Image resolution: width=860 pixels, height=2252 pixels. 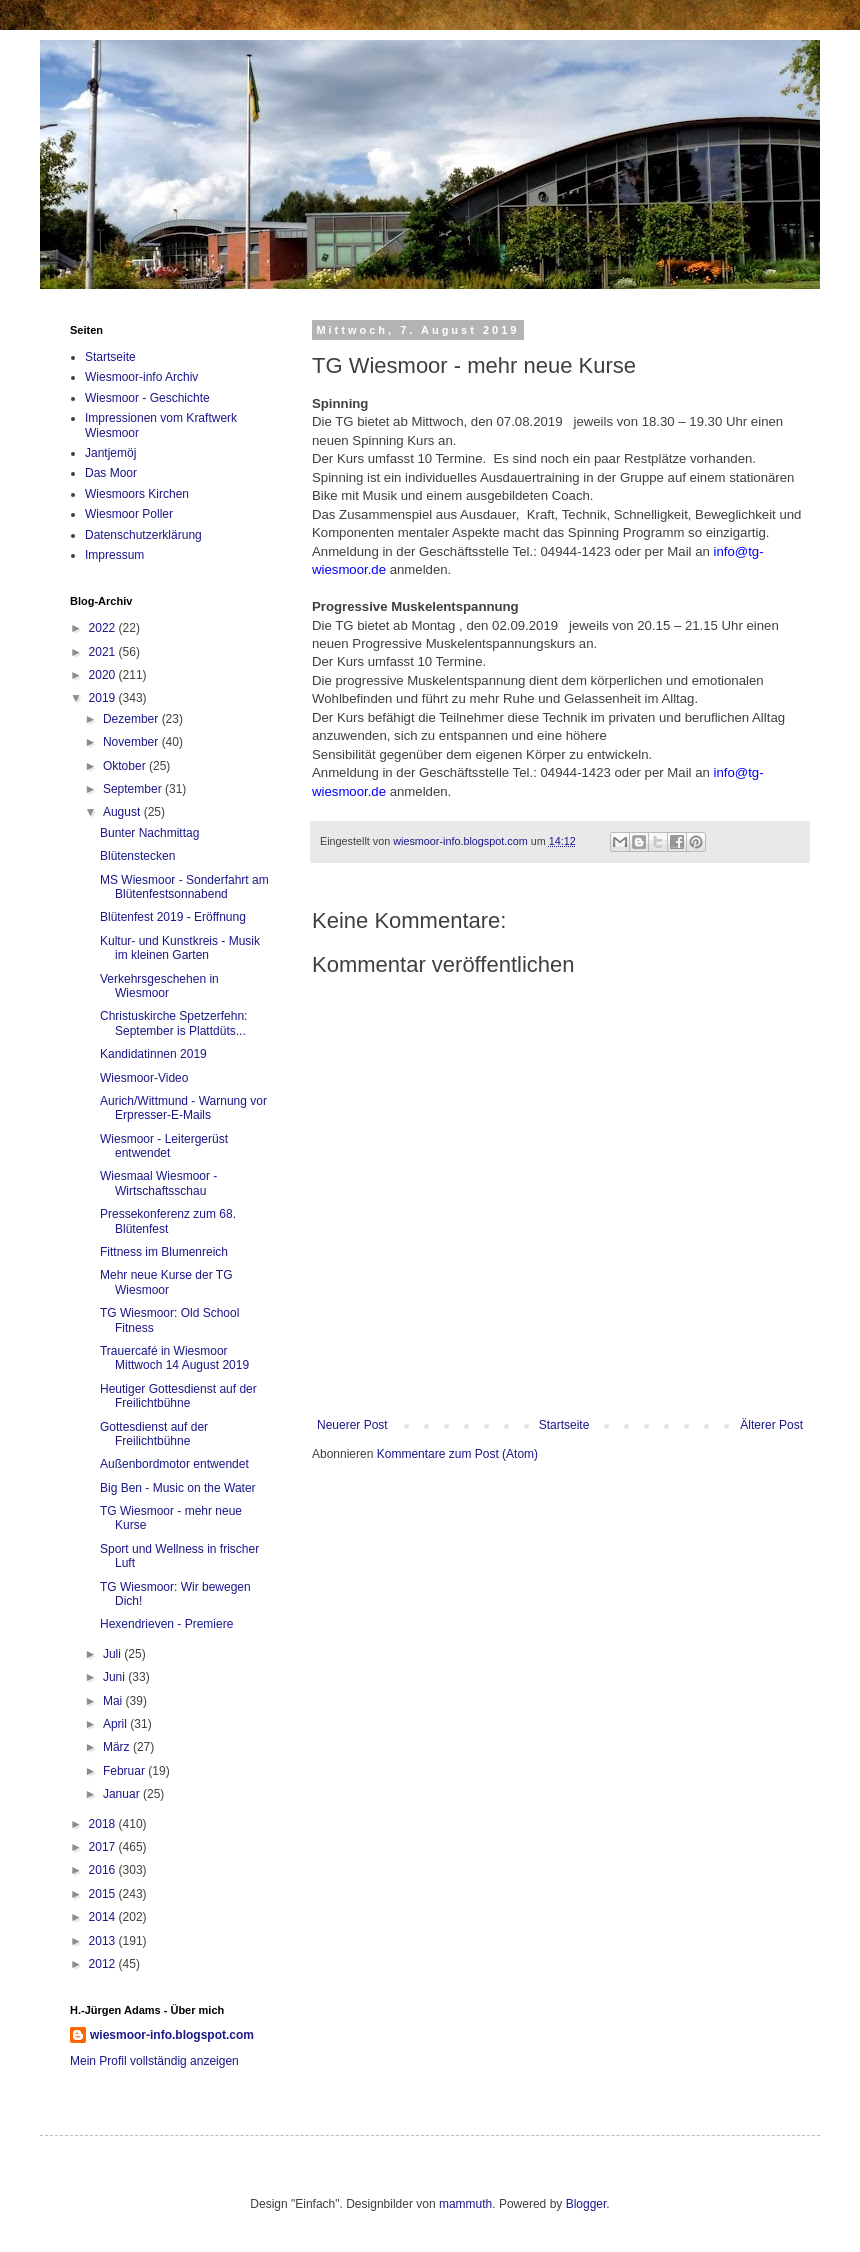 What do you see at coordinates (134, 789) in the screenshot?
I see `September` at bounding box center [134, 789].